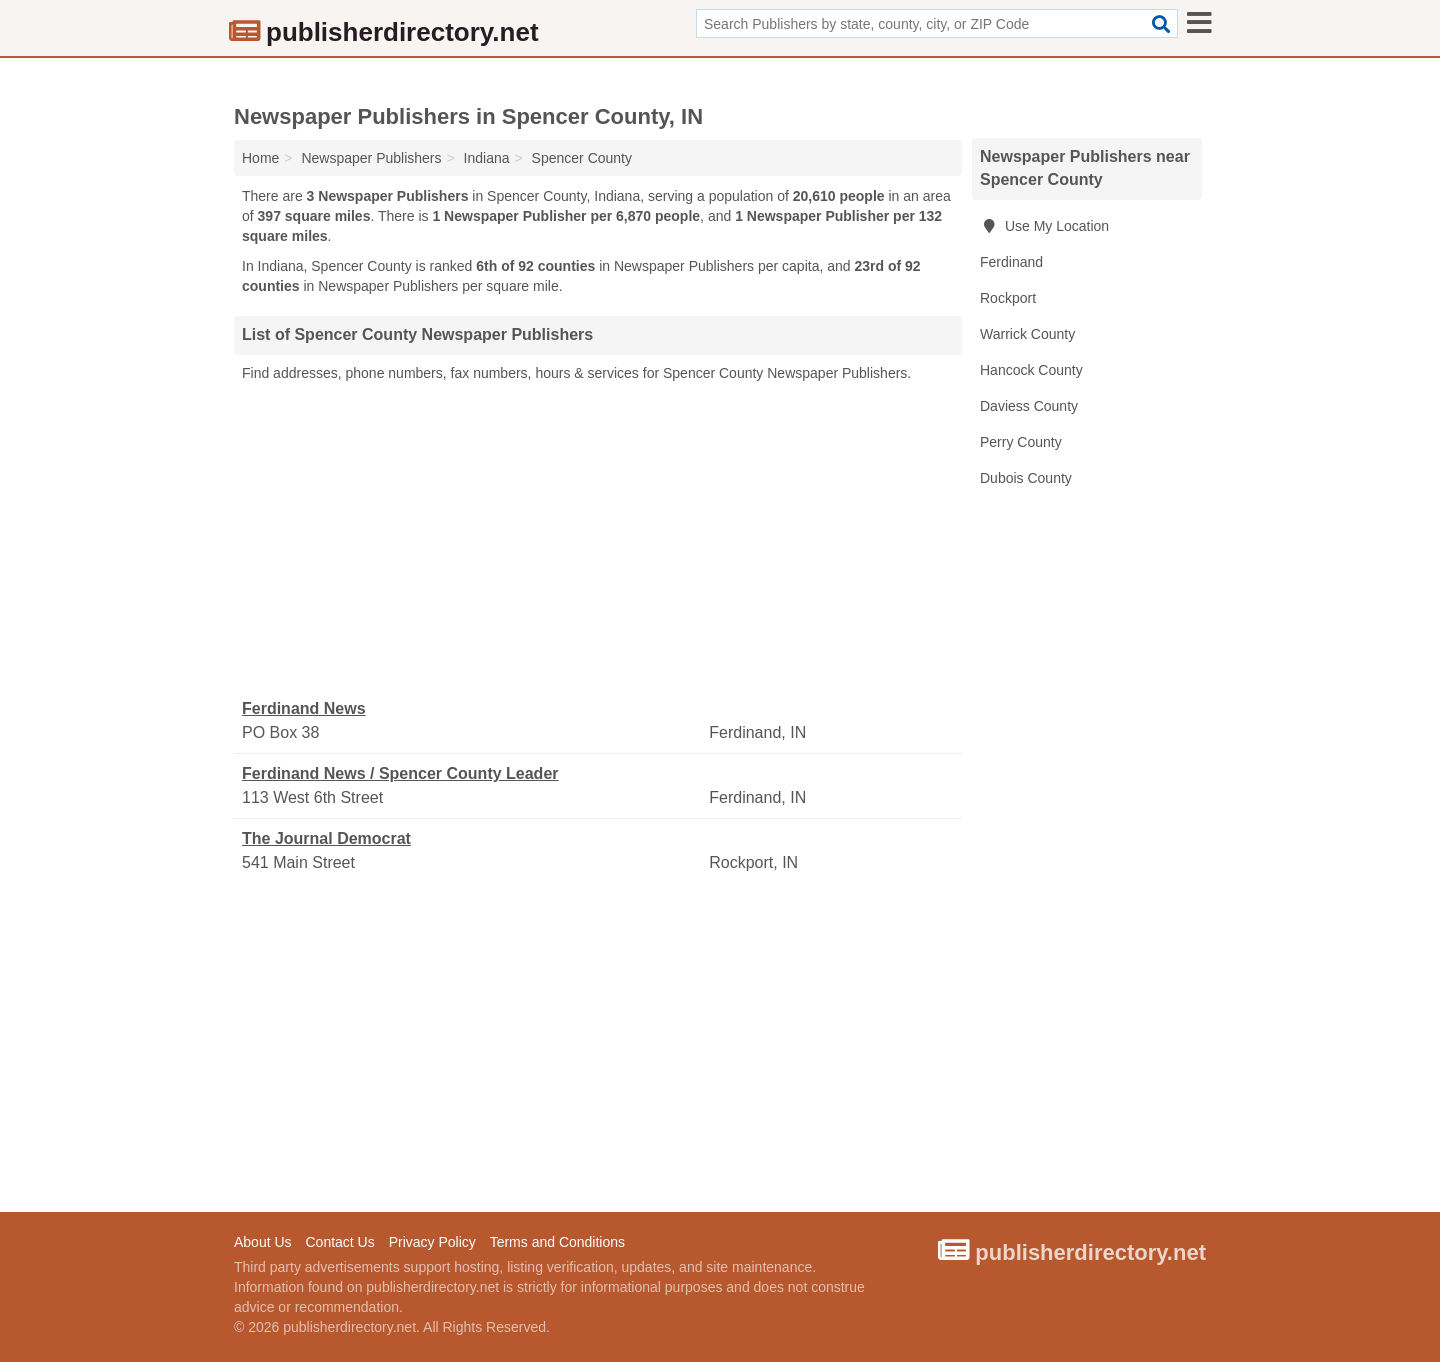 The width and height of the screenshot is (1440, 1362). Describe the element at coordinates (557, 1242) in the screenshot. I see `Terms and Conditions` at that location.